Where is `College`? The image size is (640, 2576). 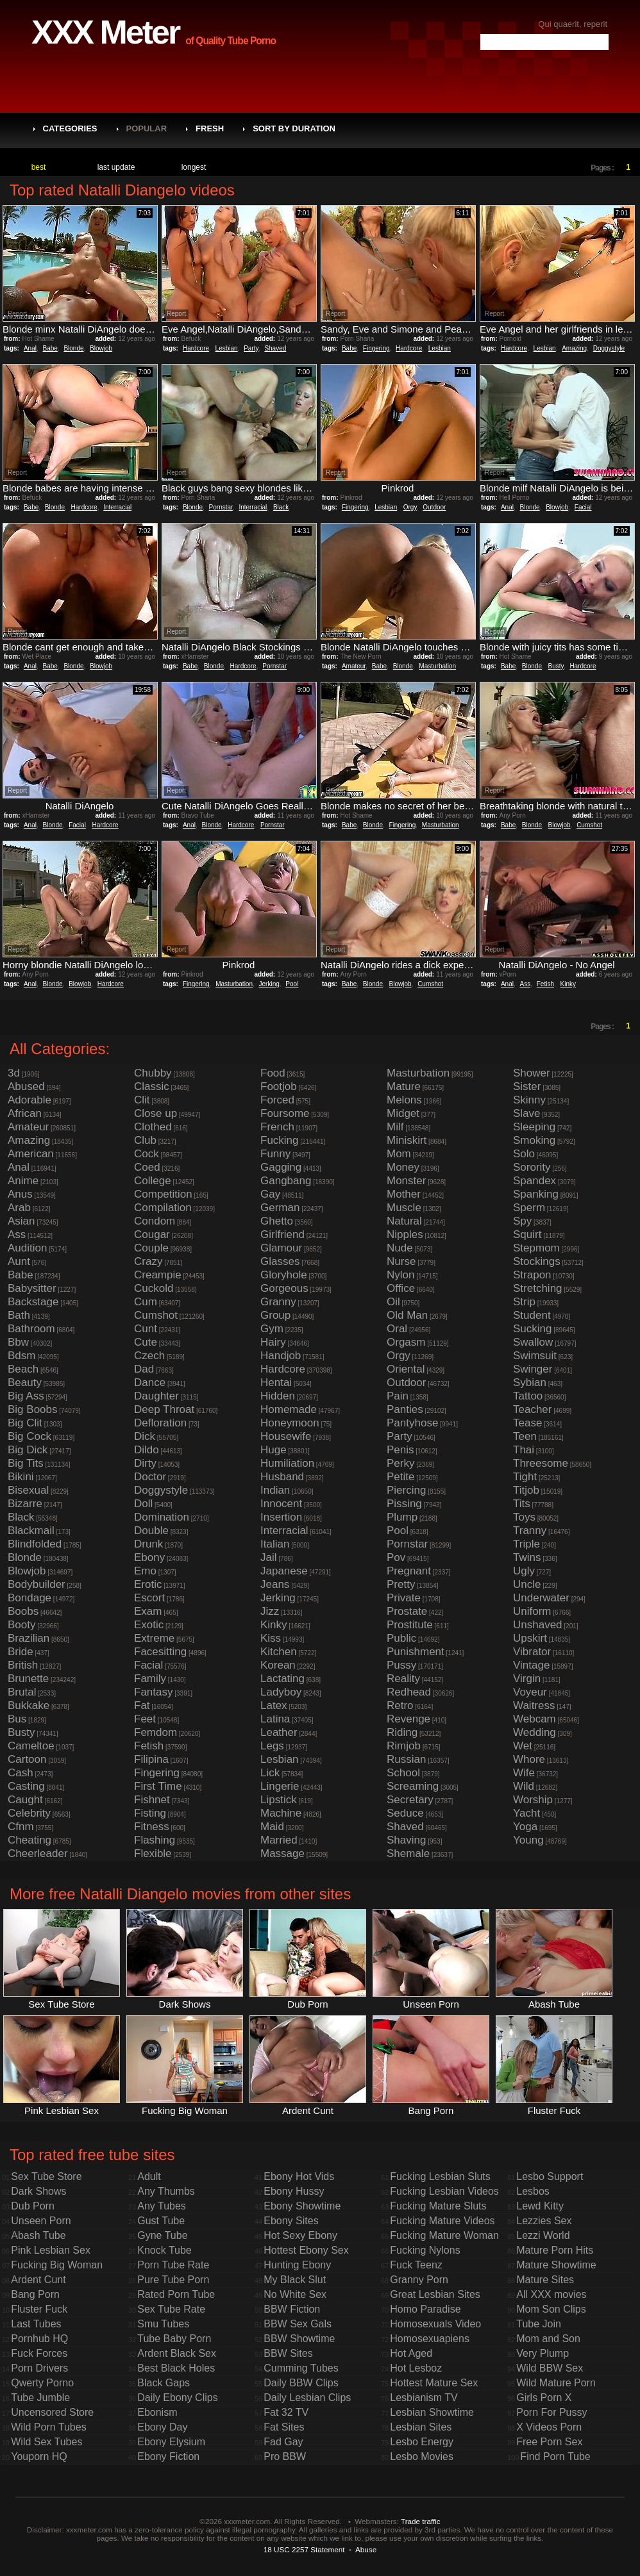 College is located at coordinates (152, 1181).